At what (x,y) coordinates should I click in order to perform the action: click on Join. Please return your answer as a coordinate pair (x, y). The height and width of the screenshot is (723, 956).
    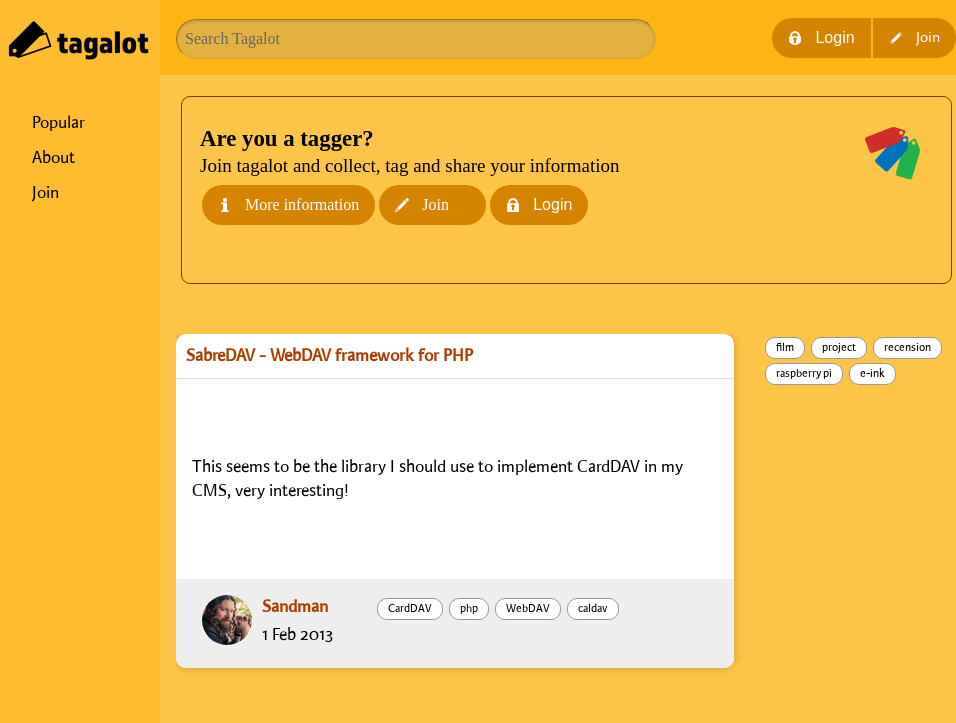
    Looking at the image, I should click on (45, 193).